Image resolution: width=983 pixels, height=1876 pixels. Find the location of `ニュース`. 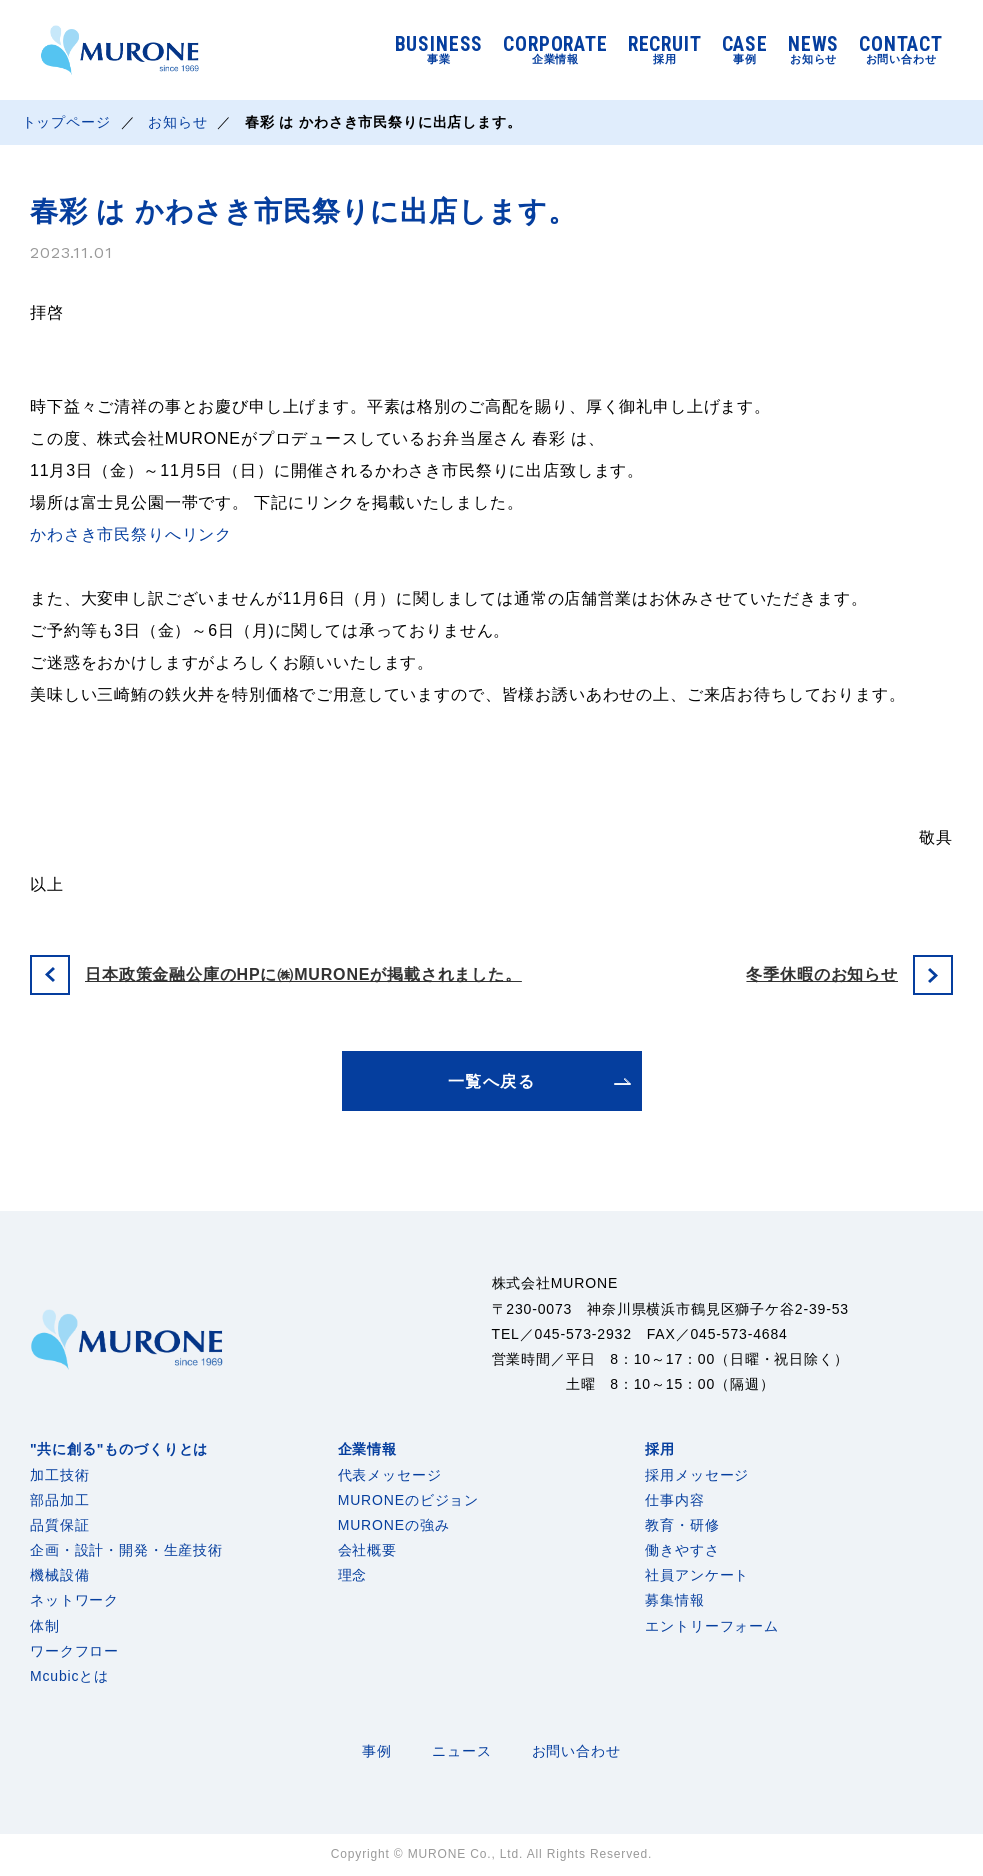

ニュース is located at coordinates (461, 1751).